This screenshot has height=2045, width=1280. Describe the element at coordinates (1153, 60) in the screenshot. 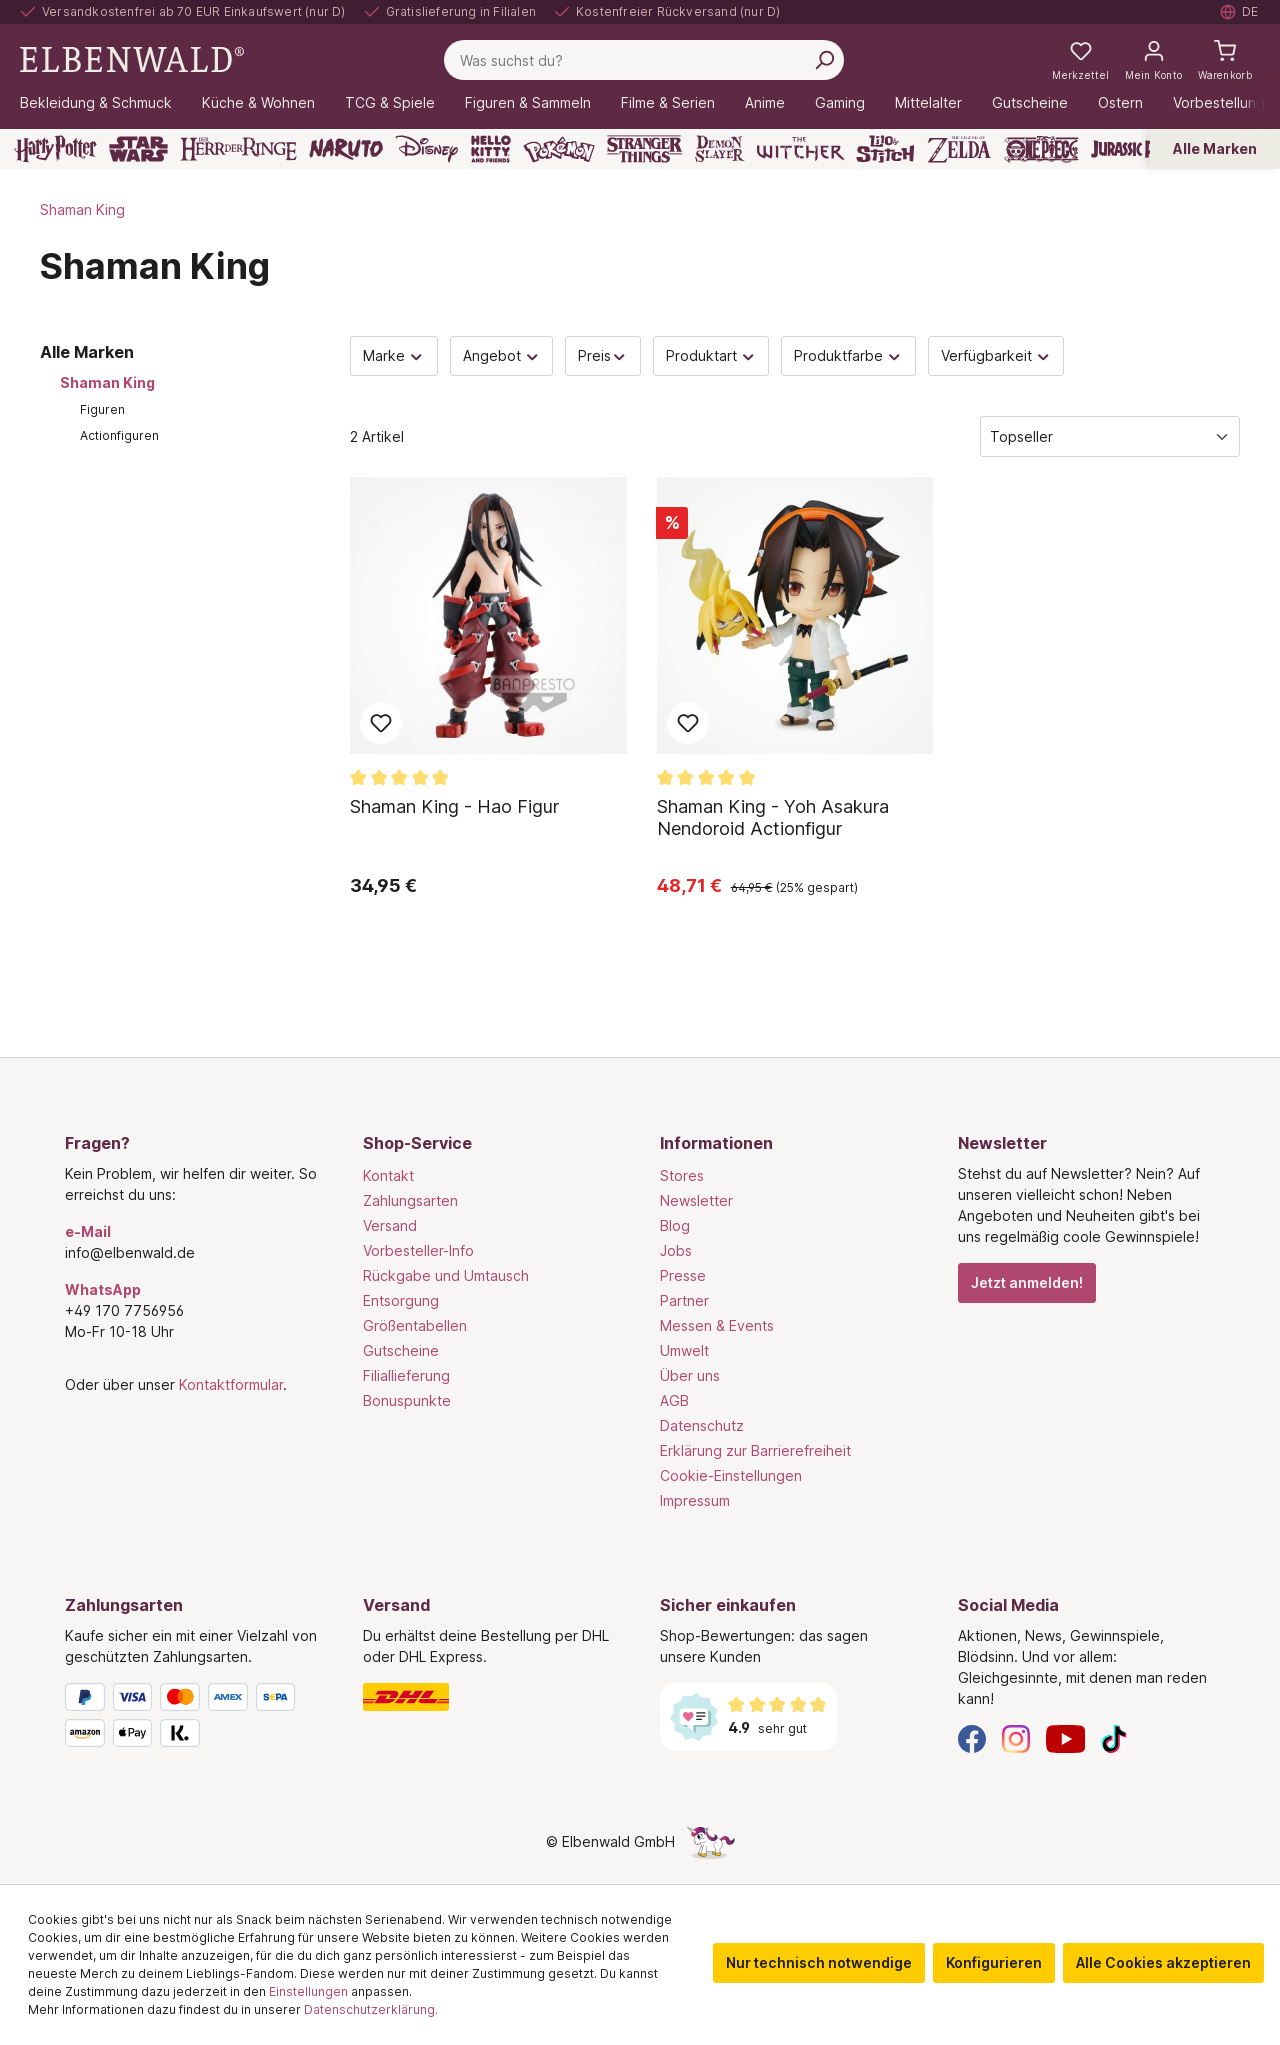

I see `[Mein Konto]` at that location.